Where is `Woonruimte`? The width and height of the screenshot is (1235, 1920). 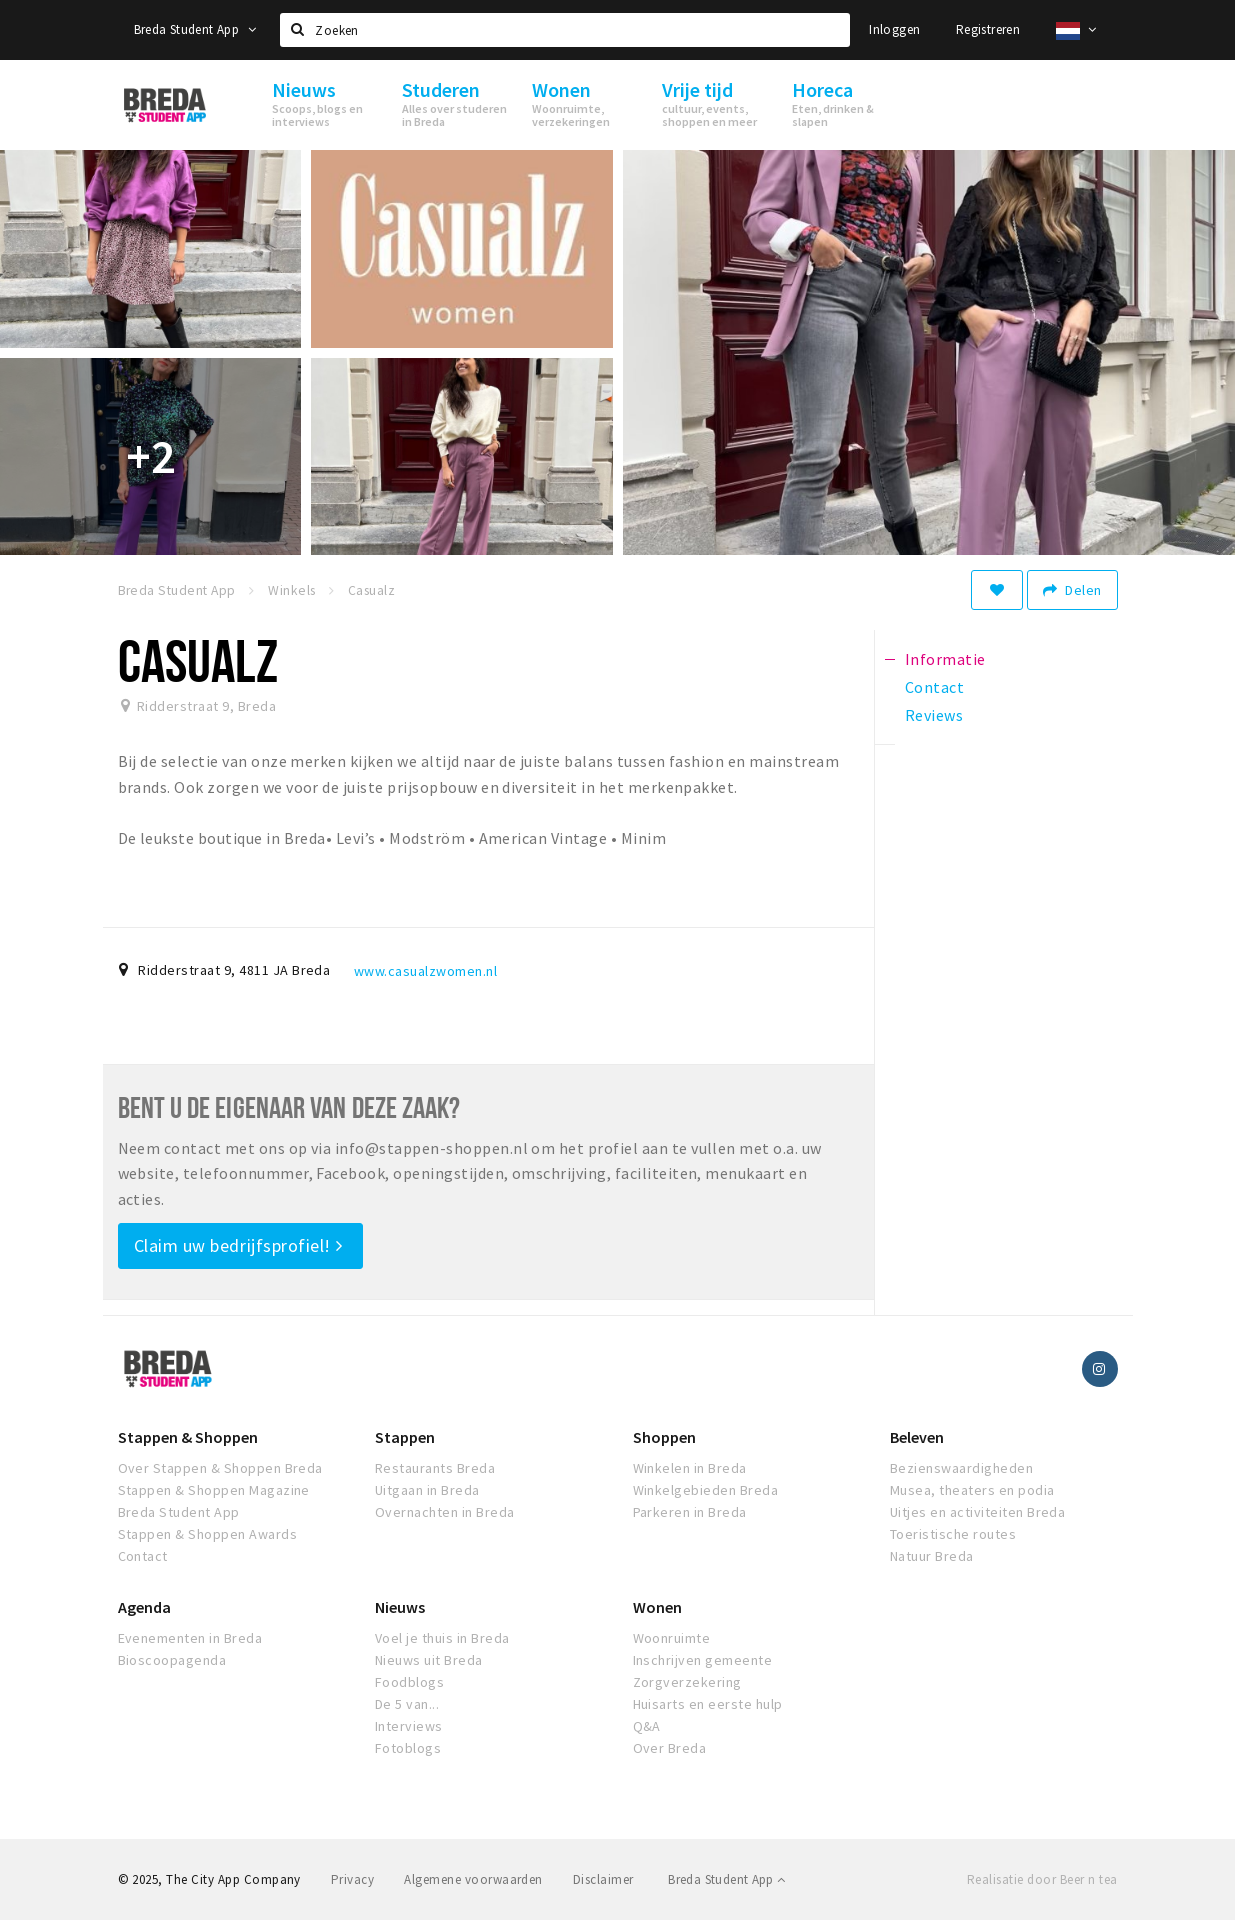
Woonruimte is located at coordinates (672, 1638).